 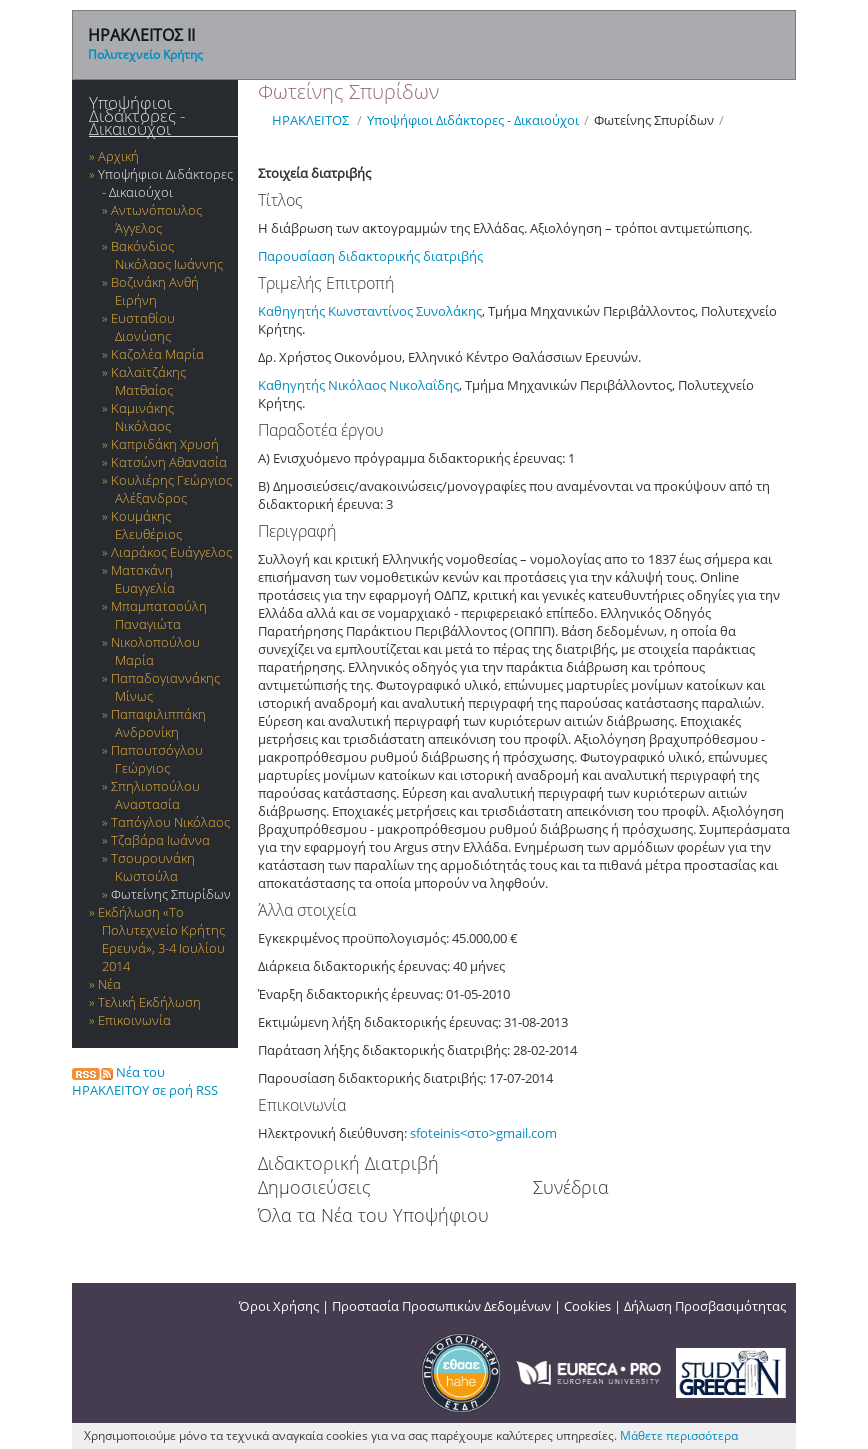 What do you see at coordinates (118, 156) in the screenshot?
I see `Αρχική` at bounding box center [118, 156].